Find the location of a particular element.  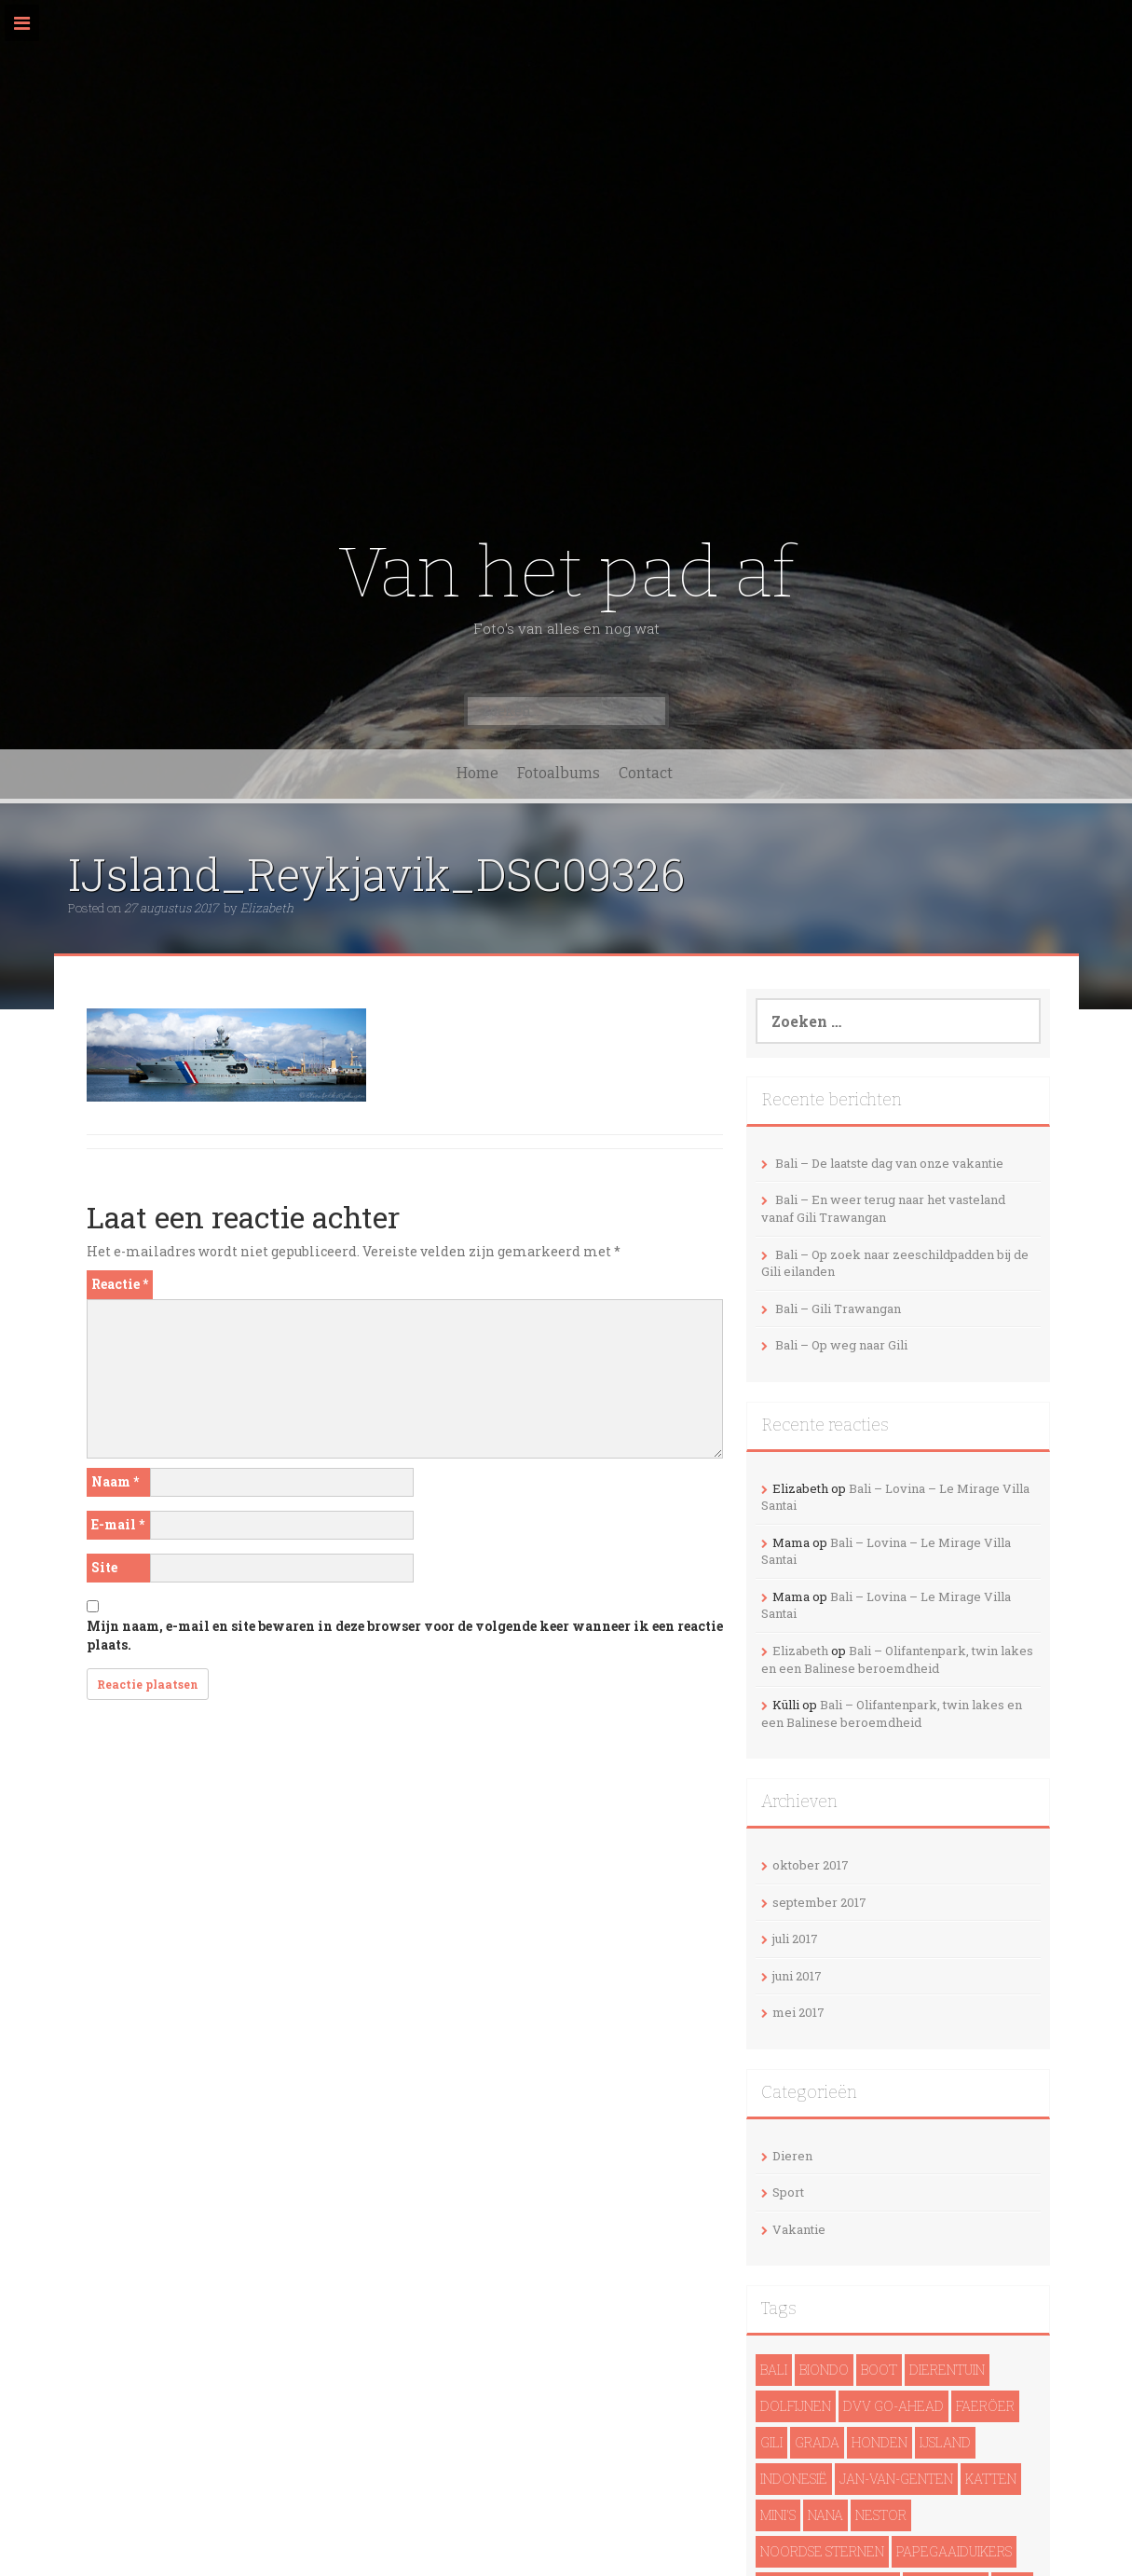

Bali – Olifantenpark, twin lakes en een Balinese beroemdheid is located at coordinates (897, 1659).